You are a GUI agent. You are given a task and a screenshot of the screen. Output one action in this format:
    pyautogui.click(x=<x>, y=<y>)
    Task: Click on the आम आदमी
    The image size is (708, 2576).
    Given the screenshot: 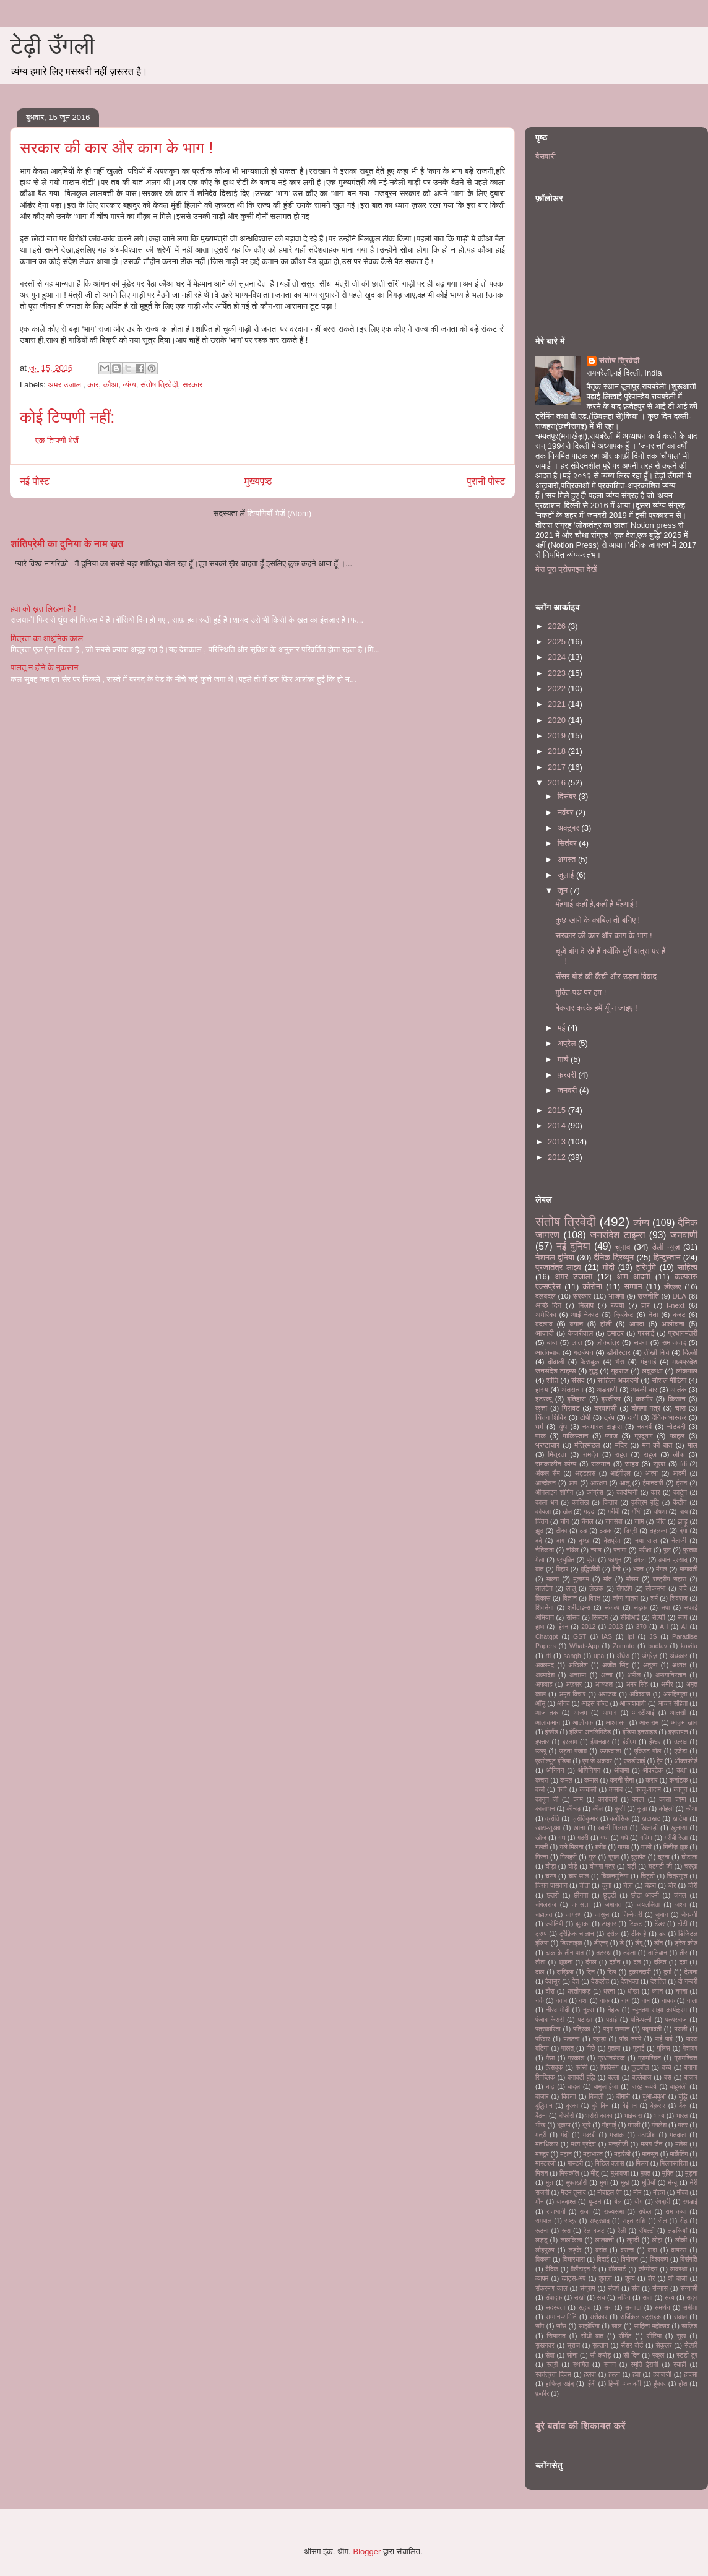 What is the action you would take?
    pyautogui.click(x=633, y=1276)
    